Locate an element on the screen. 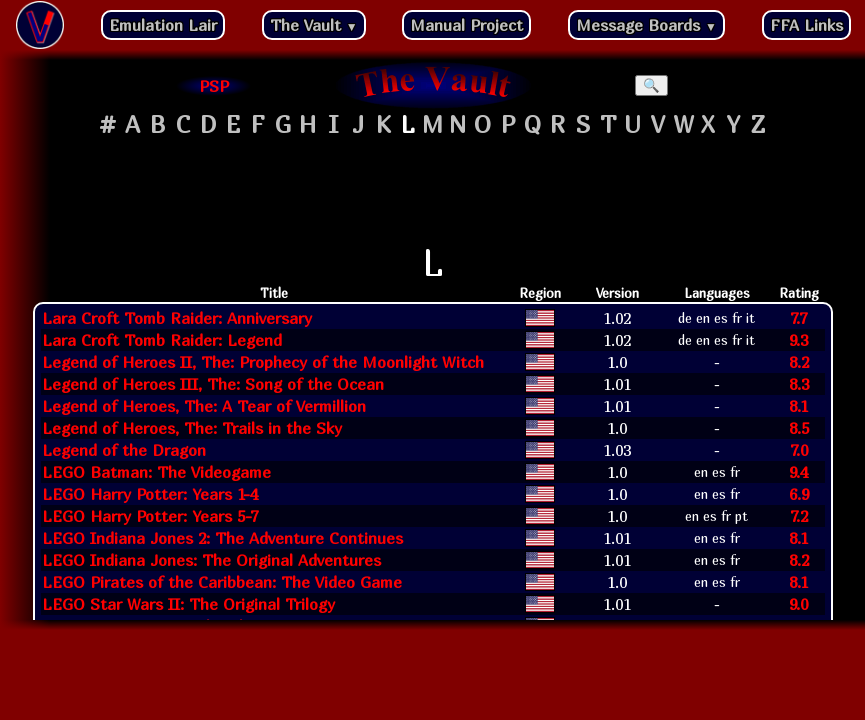  LEGO Pirates of the Caribbean: The Video Game is located at coordinates (222, 582).